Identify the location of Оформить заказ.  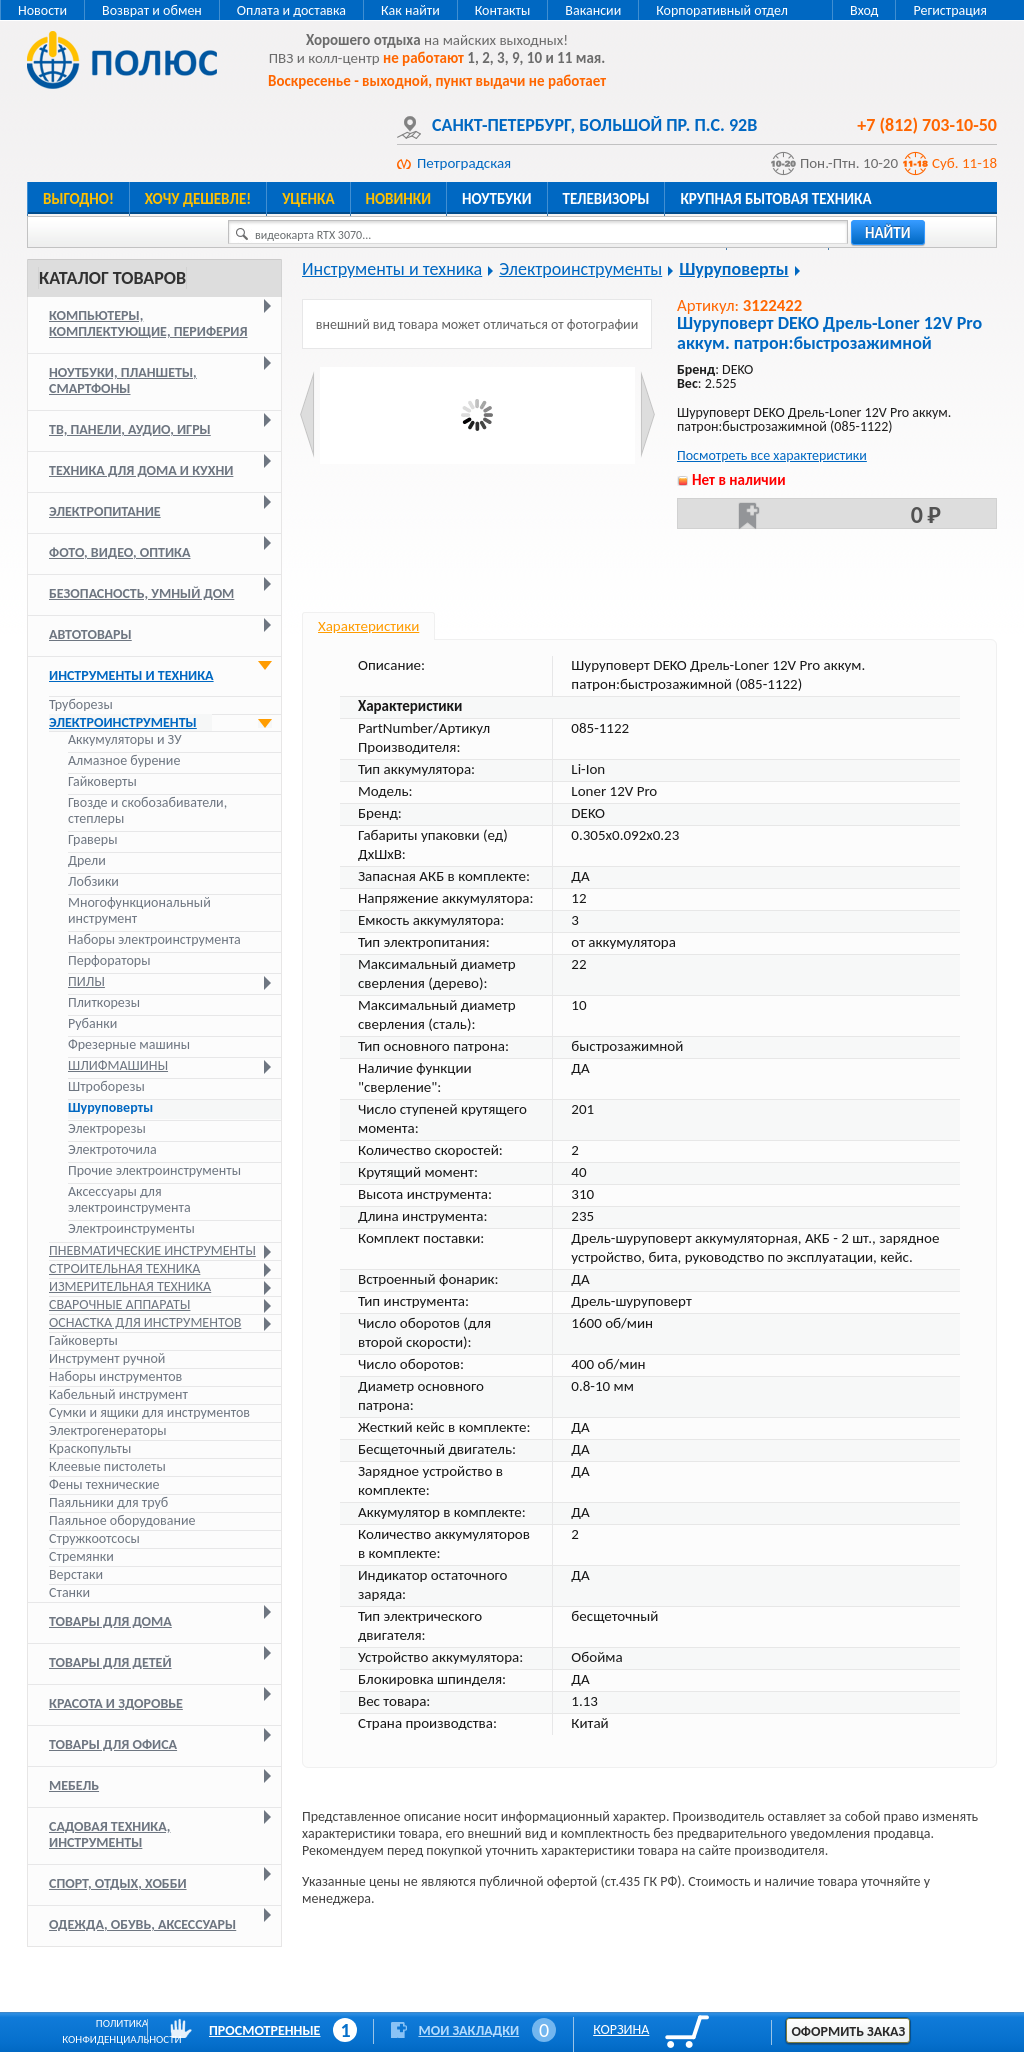
(848, 2031).